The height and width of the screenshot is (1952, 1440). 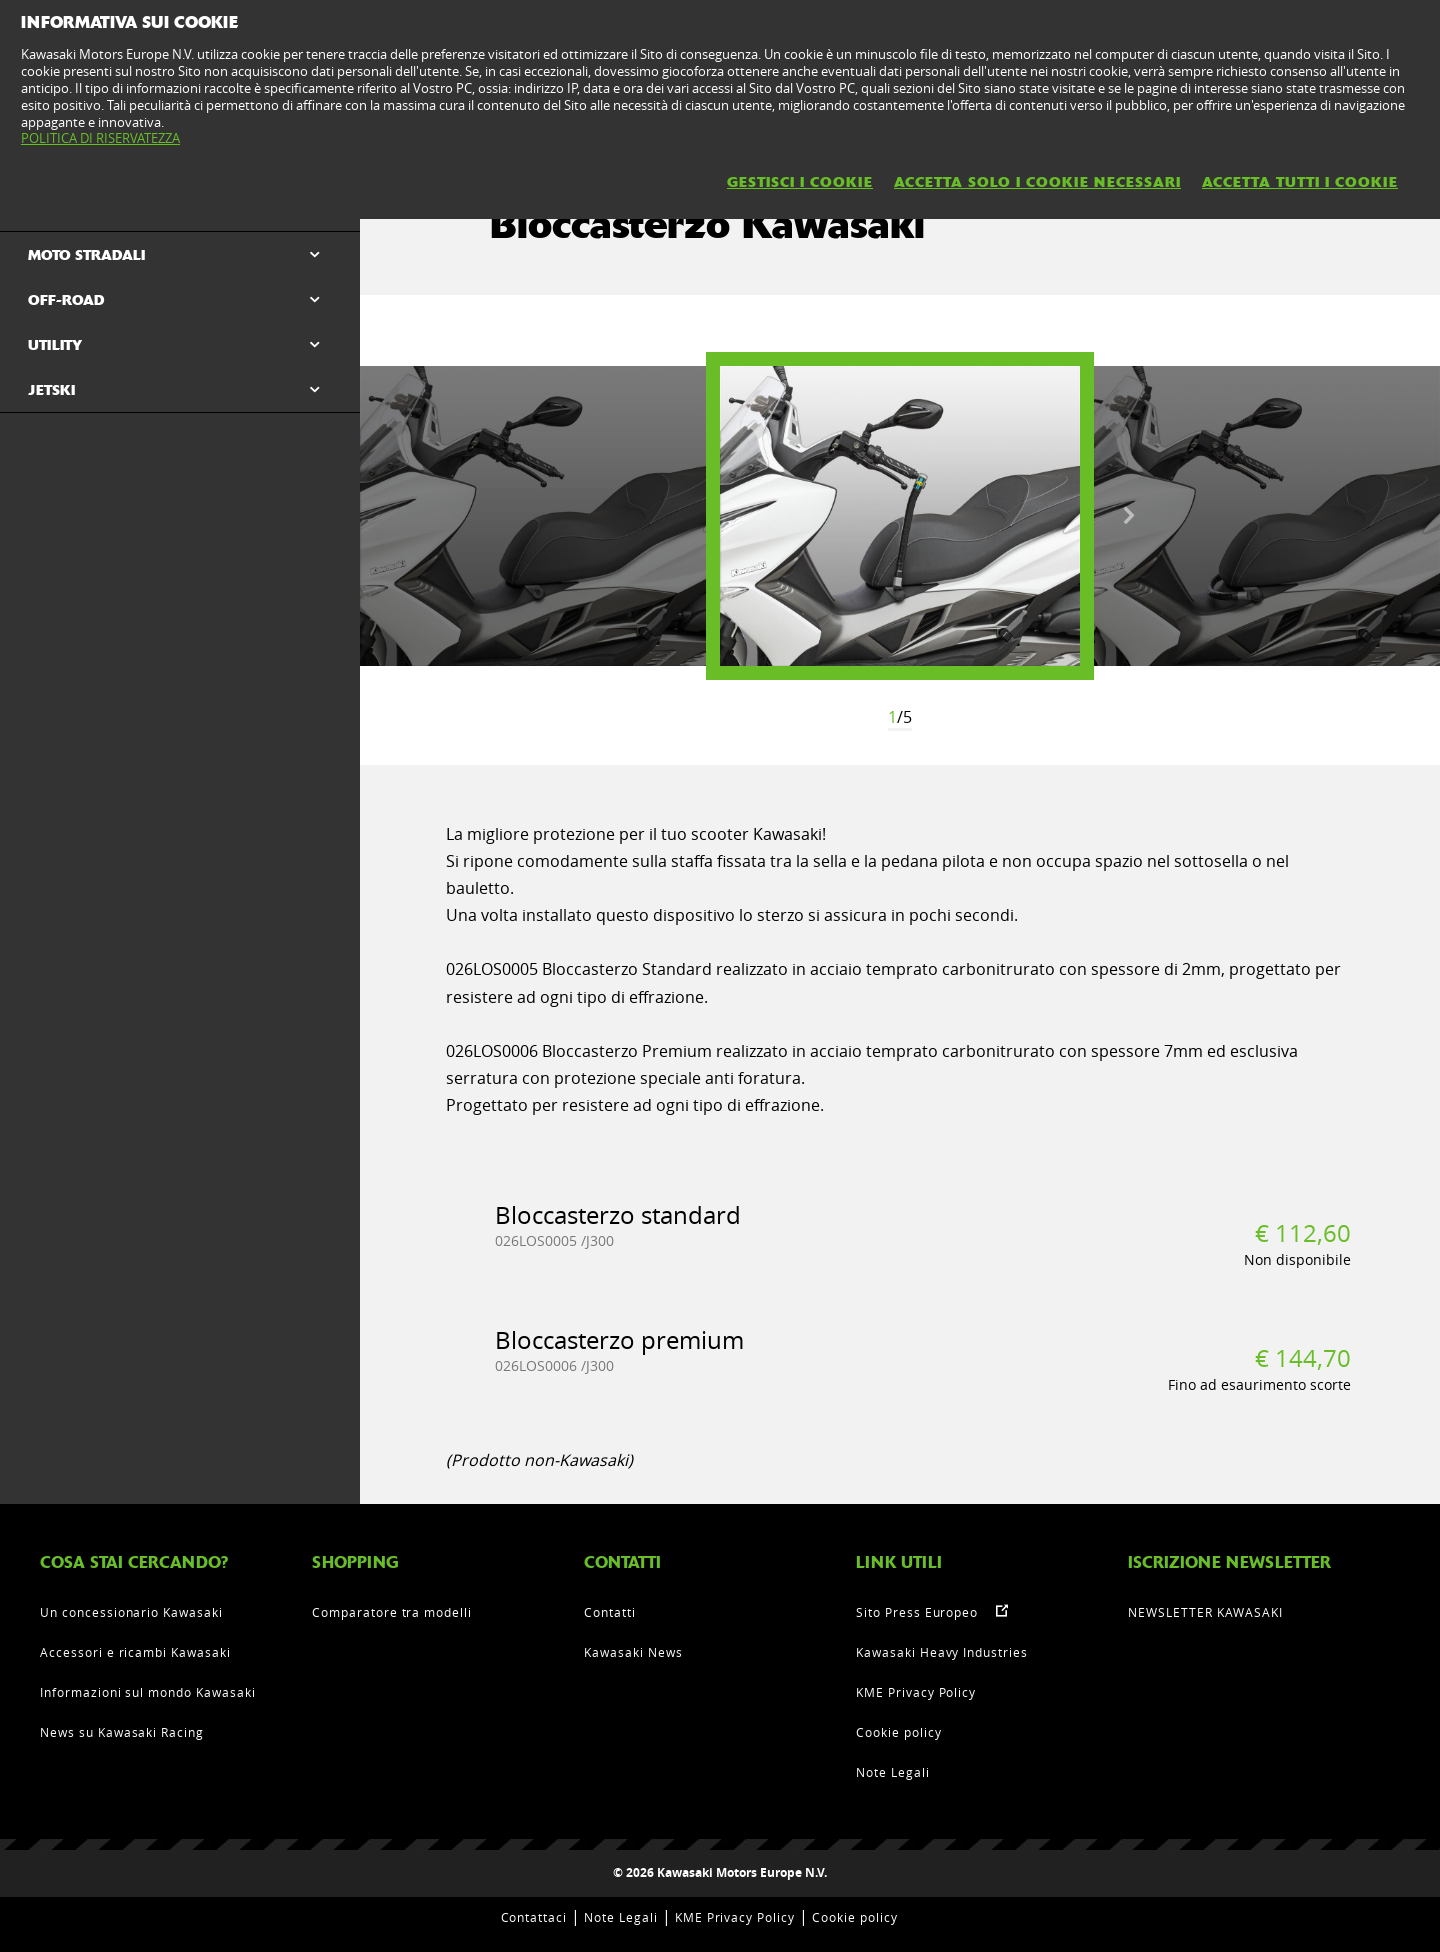 What do you see at coordinates (1300, 182) in the screenshot?
I see `ACCETTA TUTTI I COOKIE` at bounding box center [1300, 182].